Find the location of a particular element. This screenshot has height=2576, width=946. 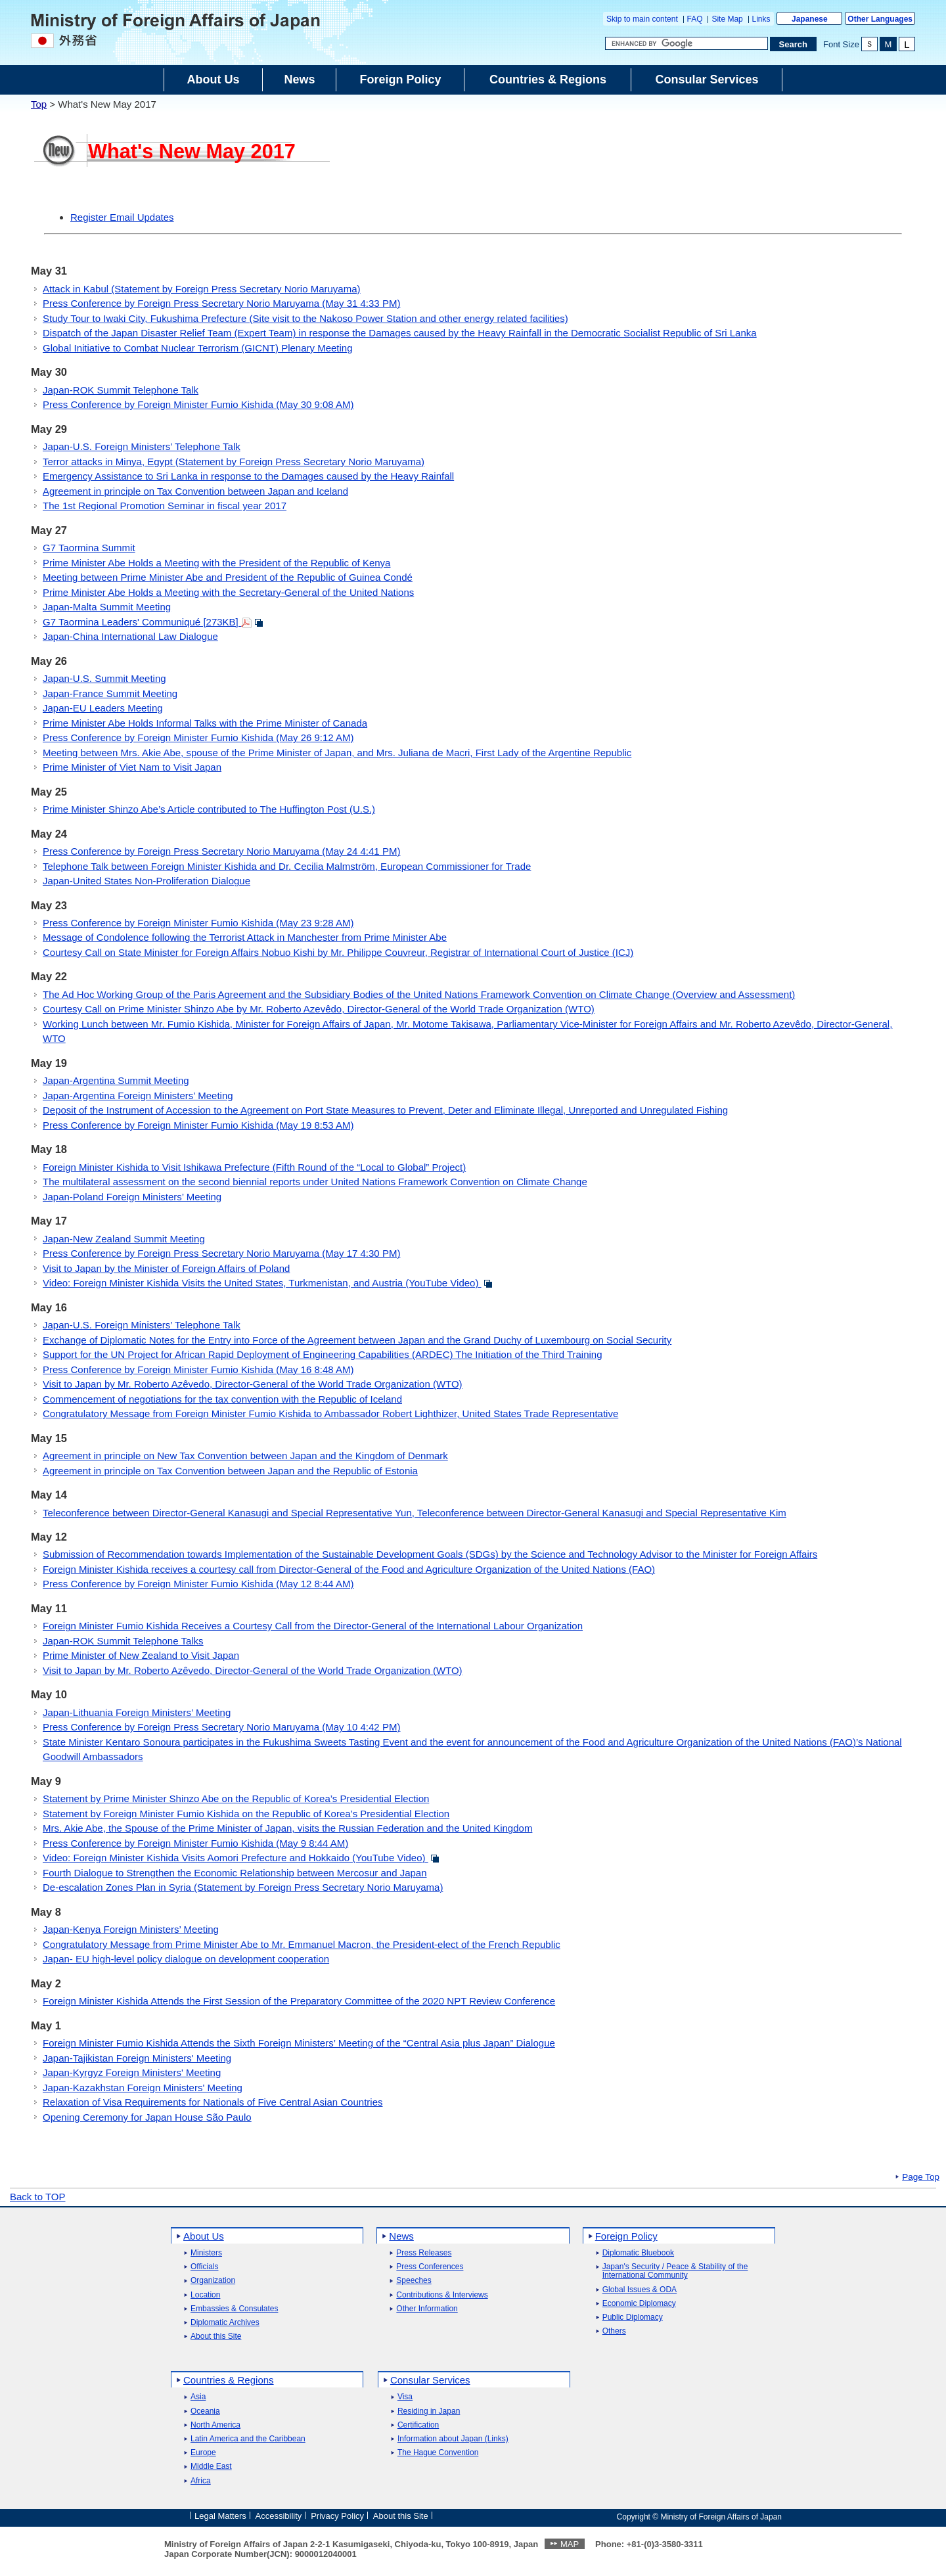

The 1st Regional Promotion Seminar in fiscal year 2017 is located at coordinates (164, 505).